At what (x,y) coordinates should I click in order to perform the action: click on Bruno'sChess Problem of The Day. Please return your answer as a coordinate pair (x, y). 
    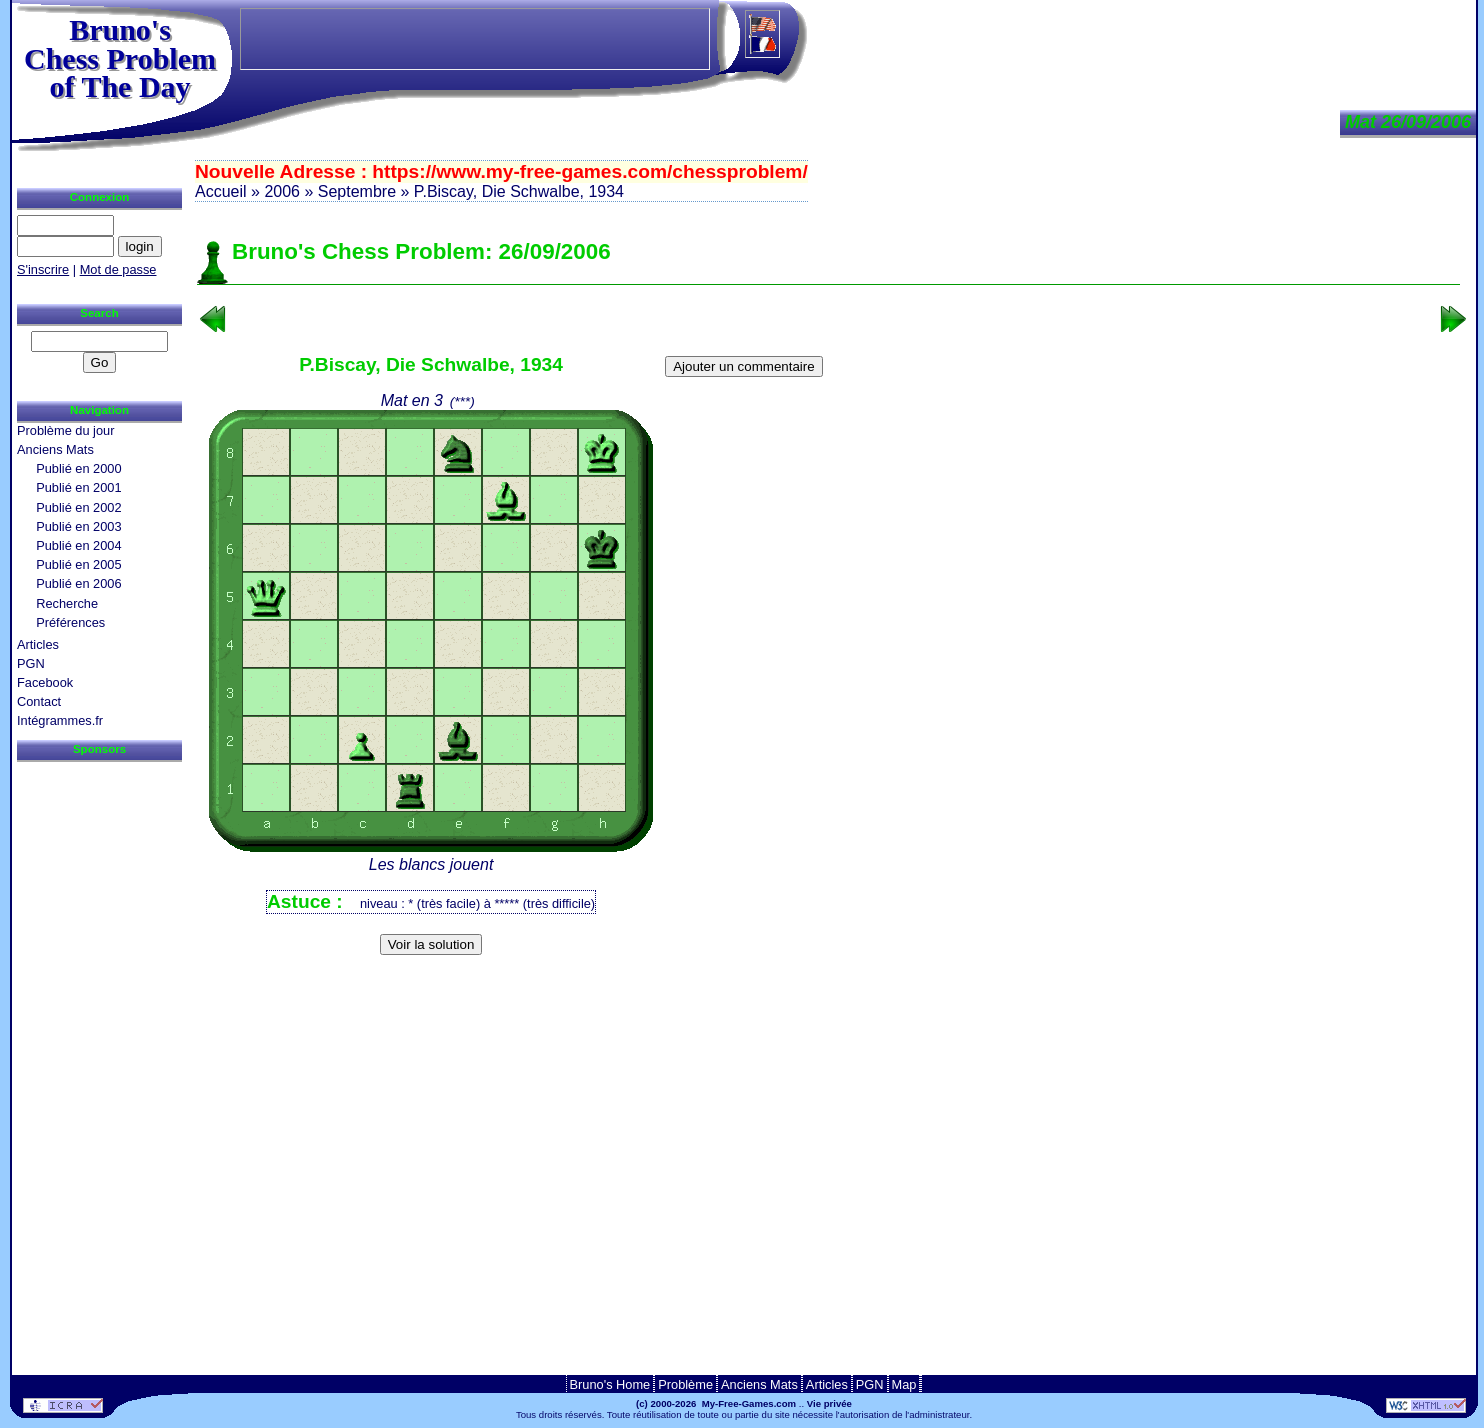
    Looking at the image, I should click on (120, 58).